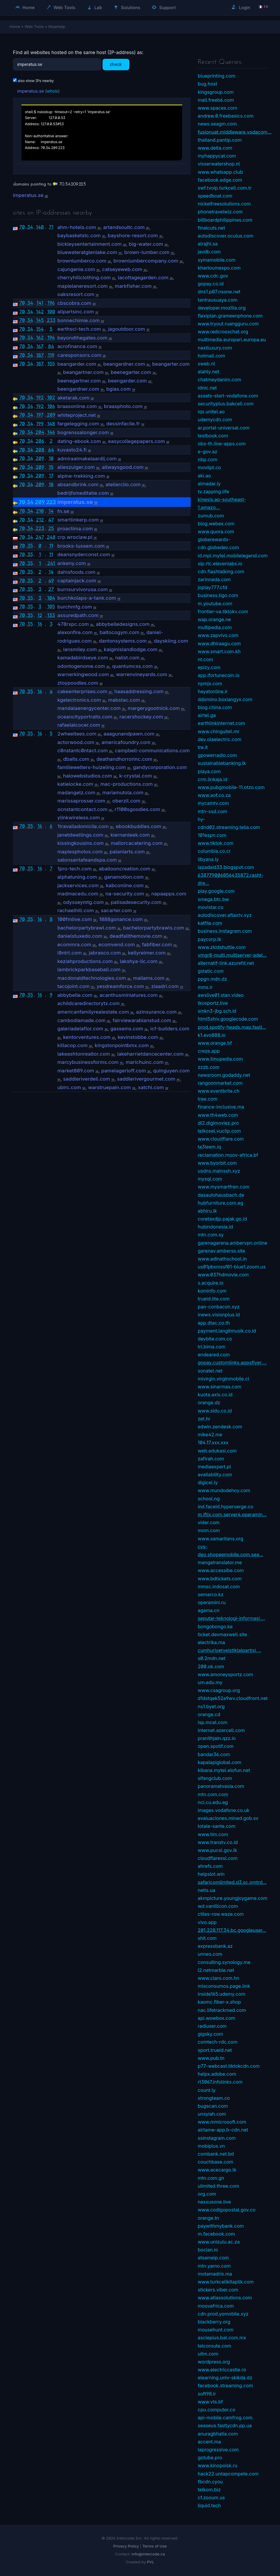 The image size is (280, 2576). I want to click on www.whatsapp.club, so click(220, 172).